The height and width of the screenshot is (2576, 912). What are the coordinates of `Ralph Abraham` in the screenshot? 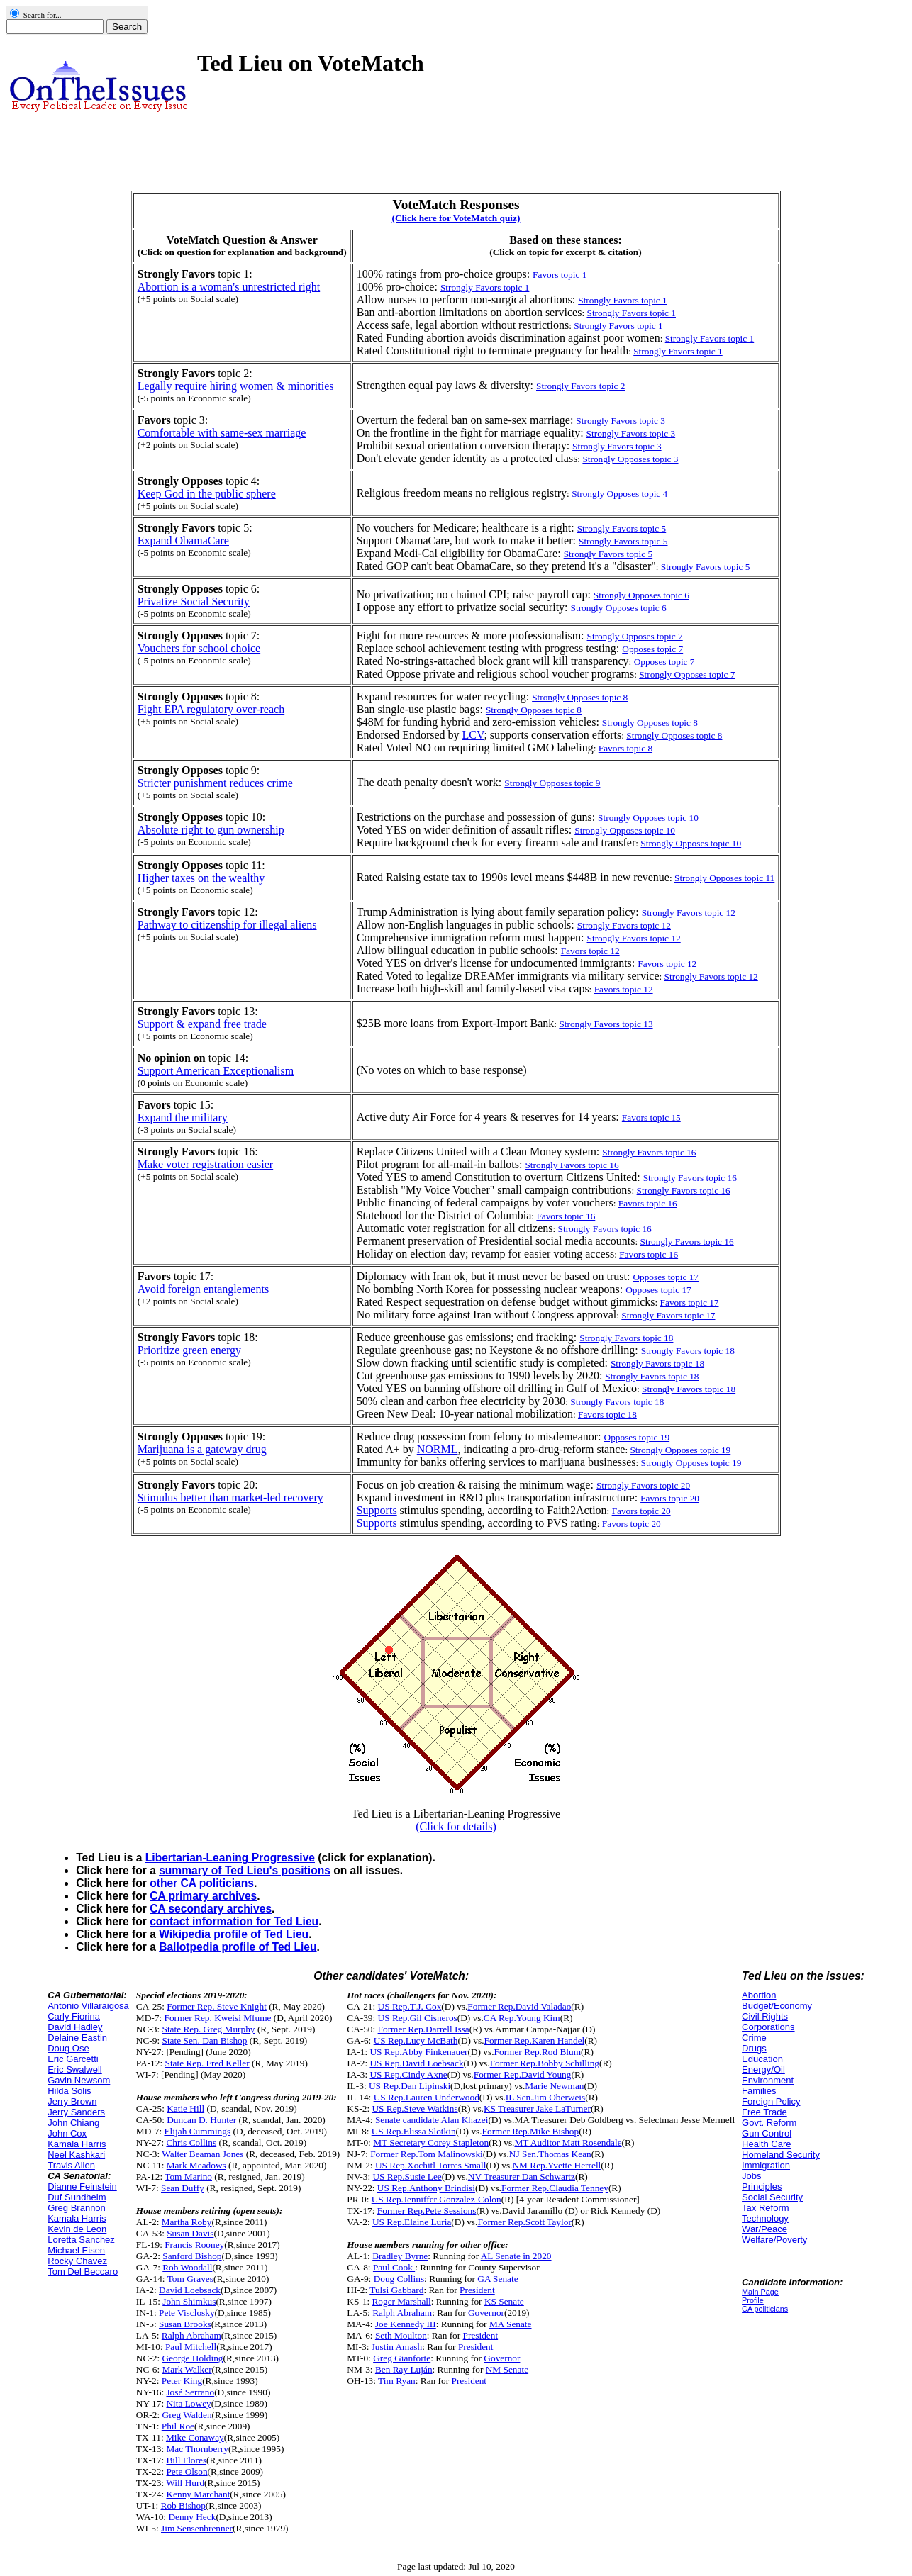 It's located at (191, 2335).